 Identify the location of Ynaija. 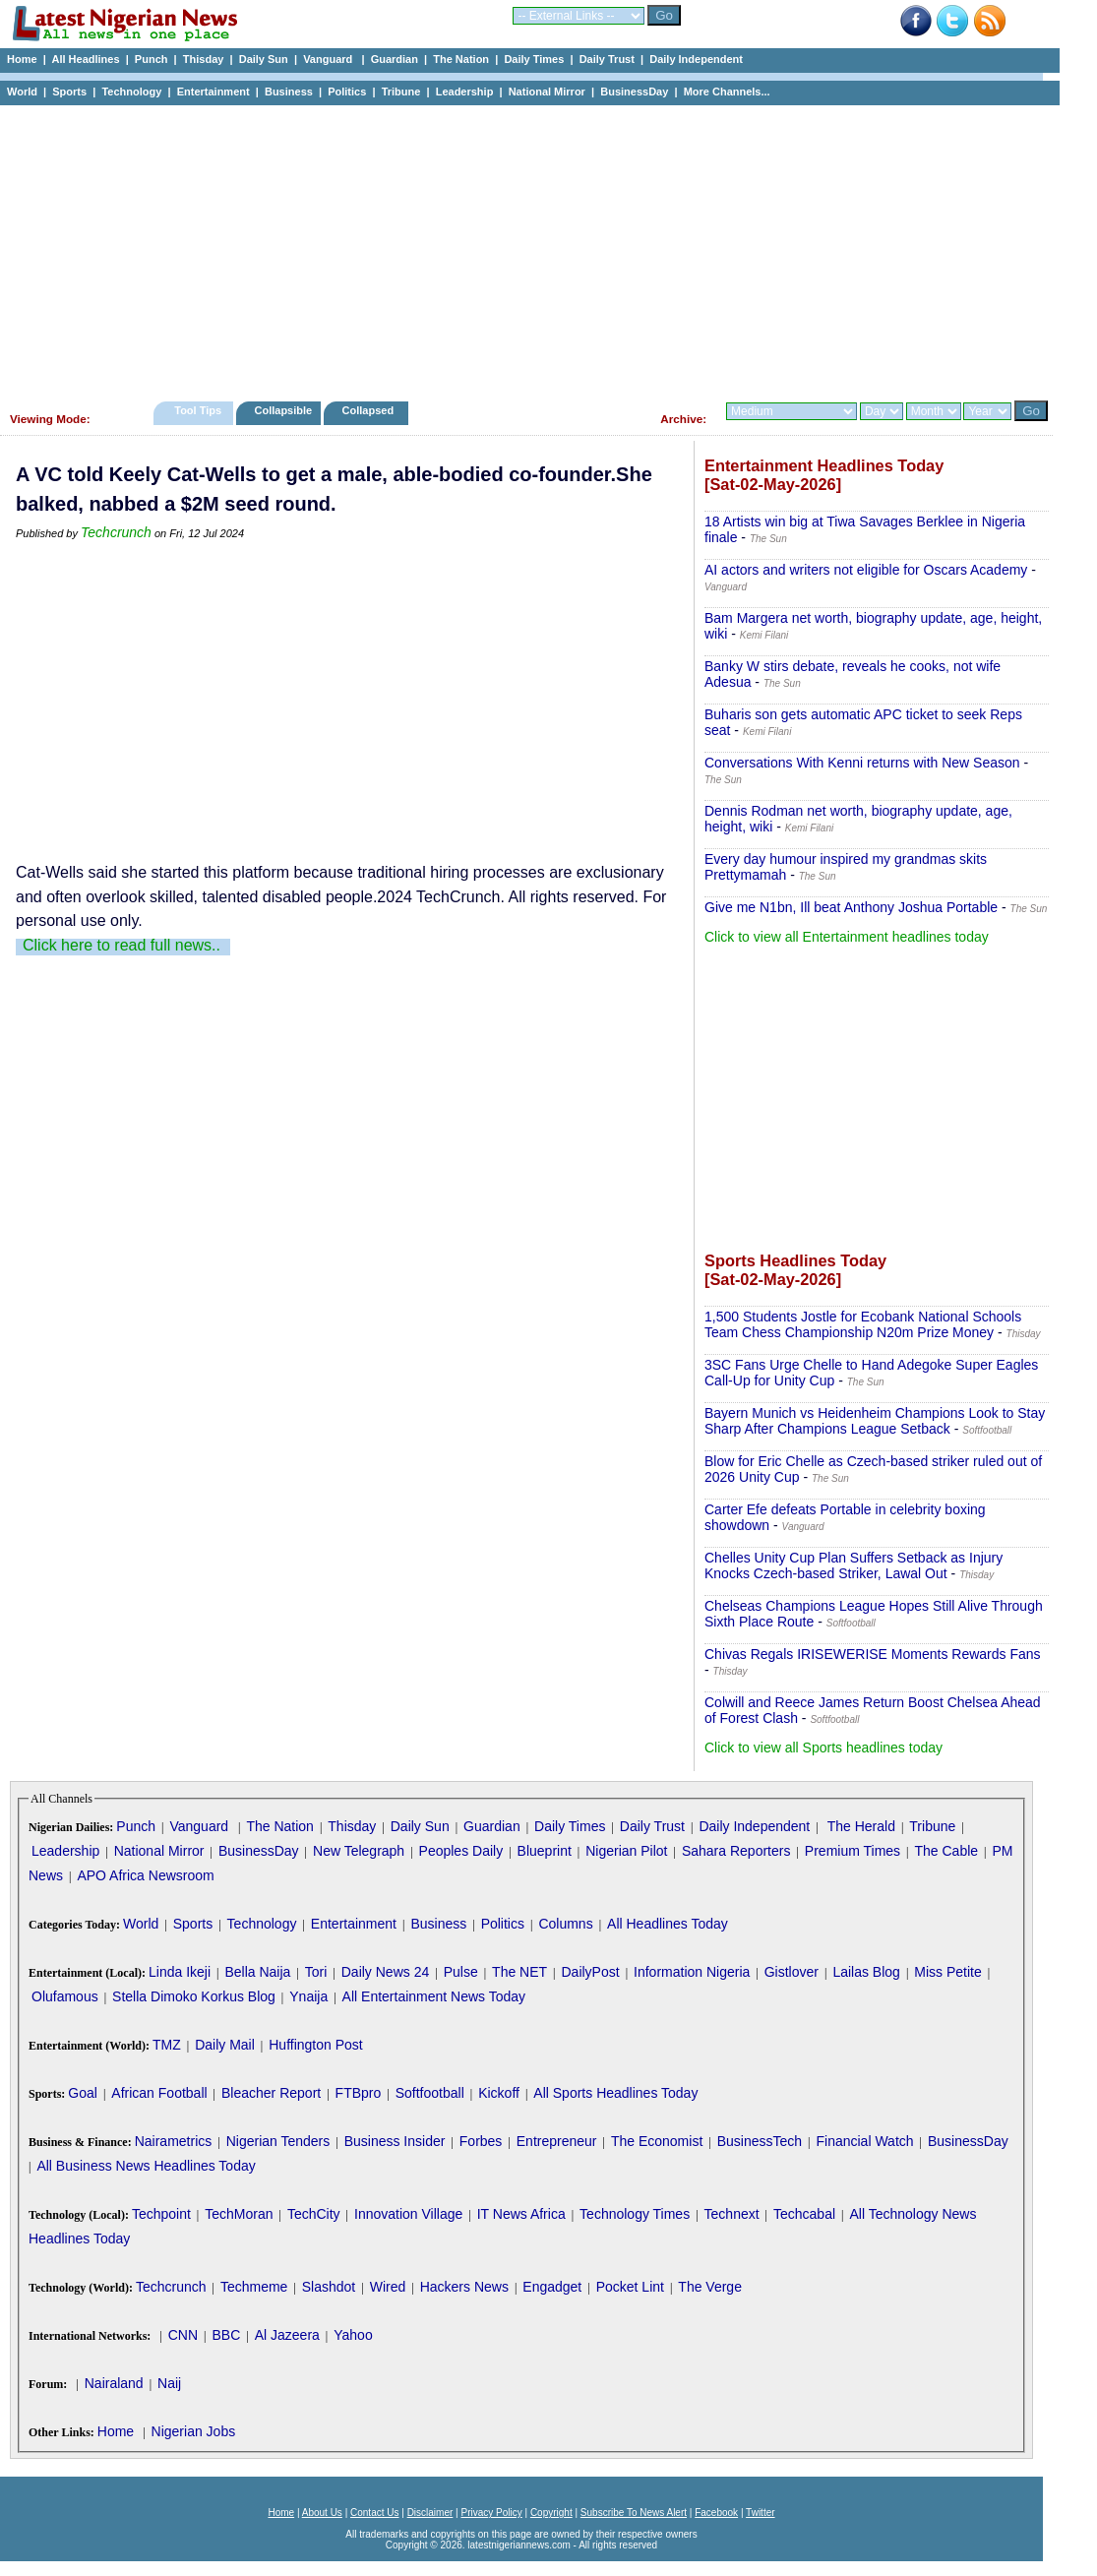
(308, 1996).